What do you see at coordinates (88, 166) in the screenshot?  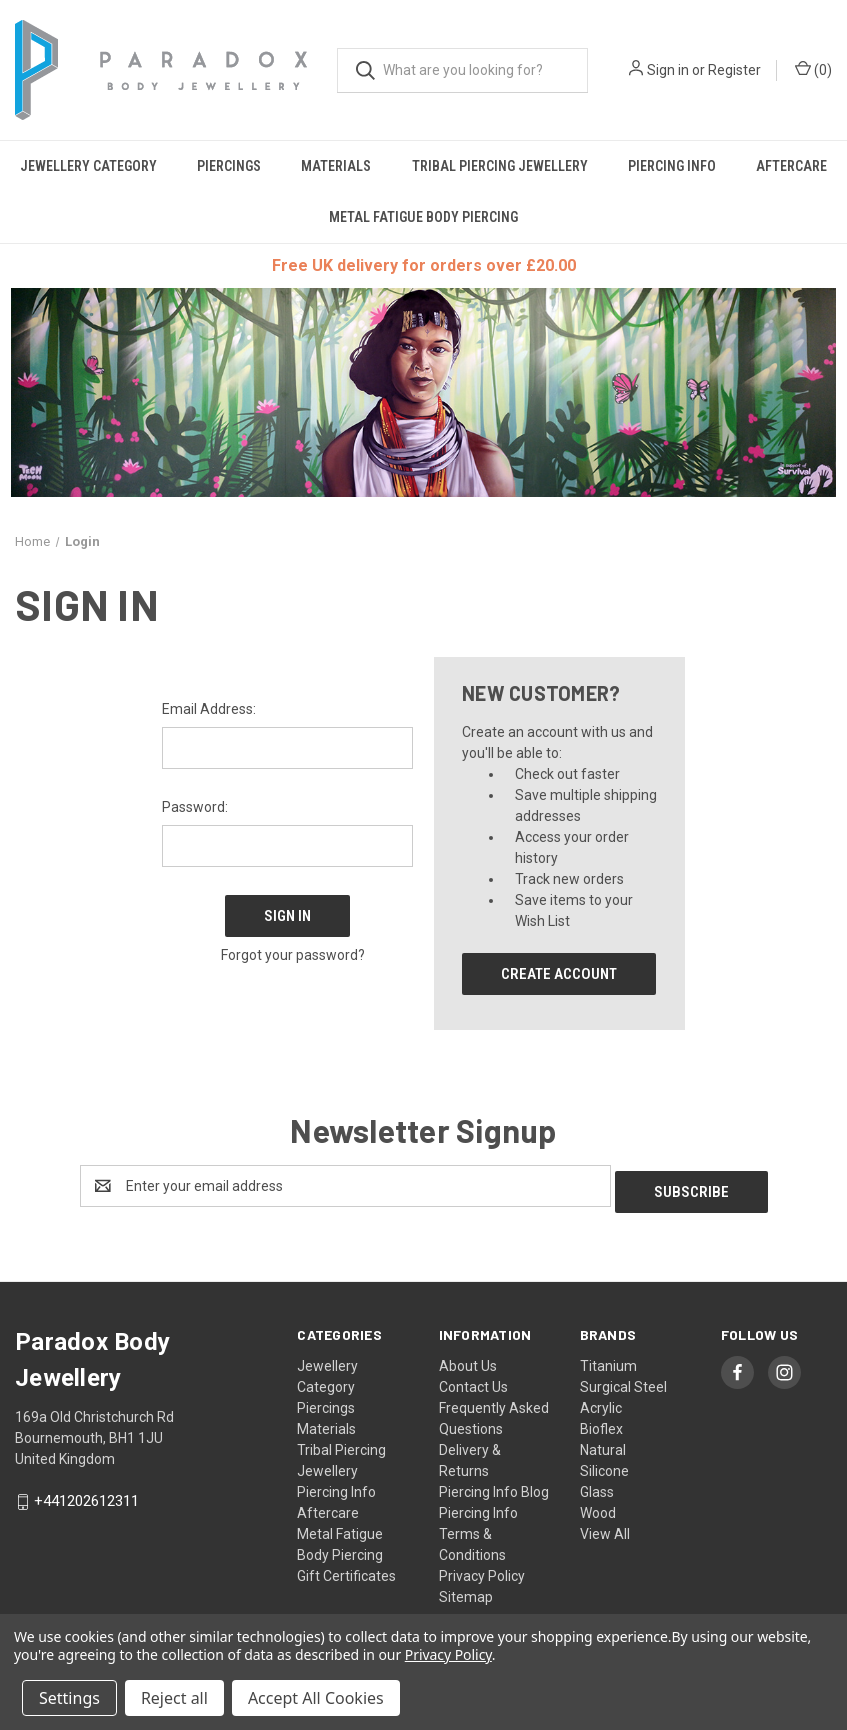 I see `Jewellery Category` at bounding box center [88, 166].